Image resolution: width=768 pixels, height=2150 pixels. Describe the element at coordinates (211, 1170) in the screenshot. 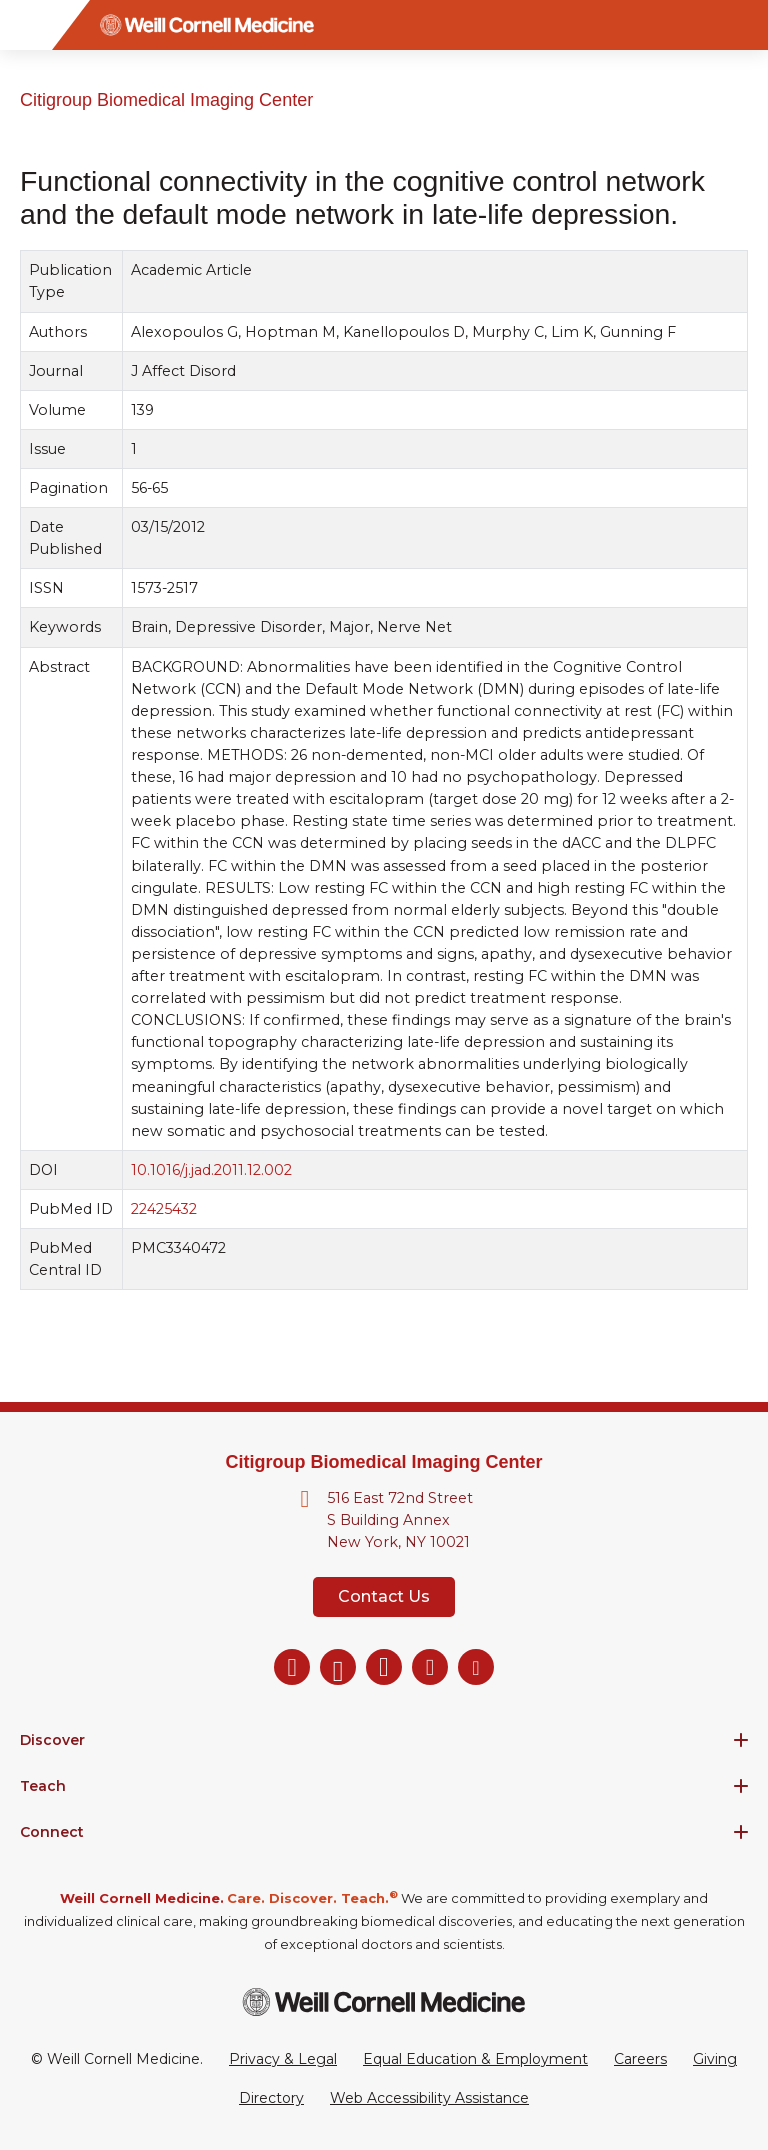

I see `10.1016/j.jad.2011.12.002` at that location.